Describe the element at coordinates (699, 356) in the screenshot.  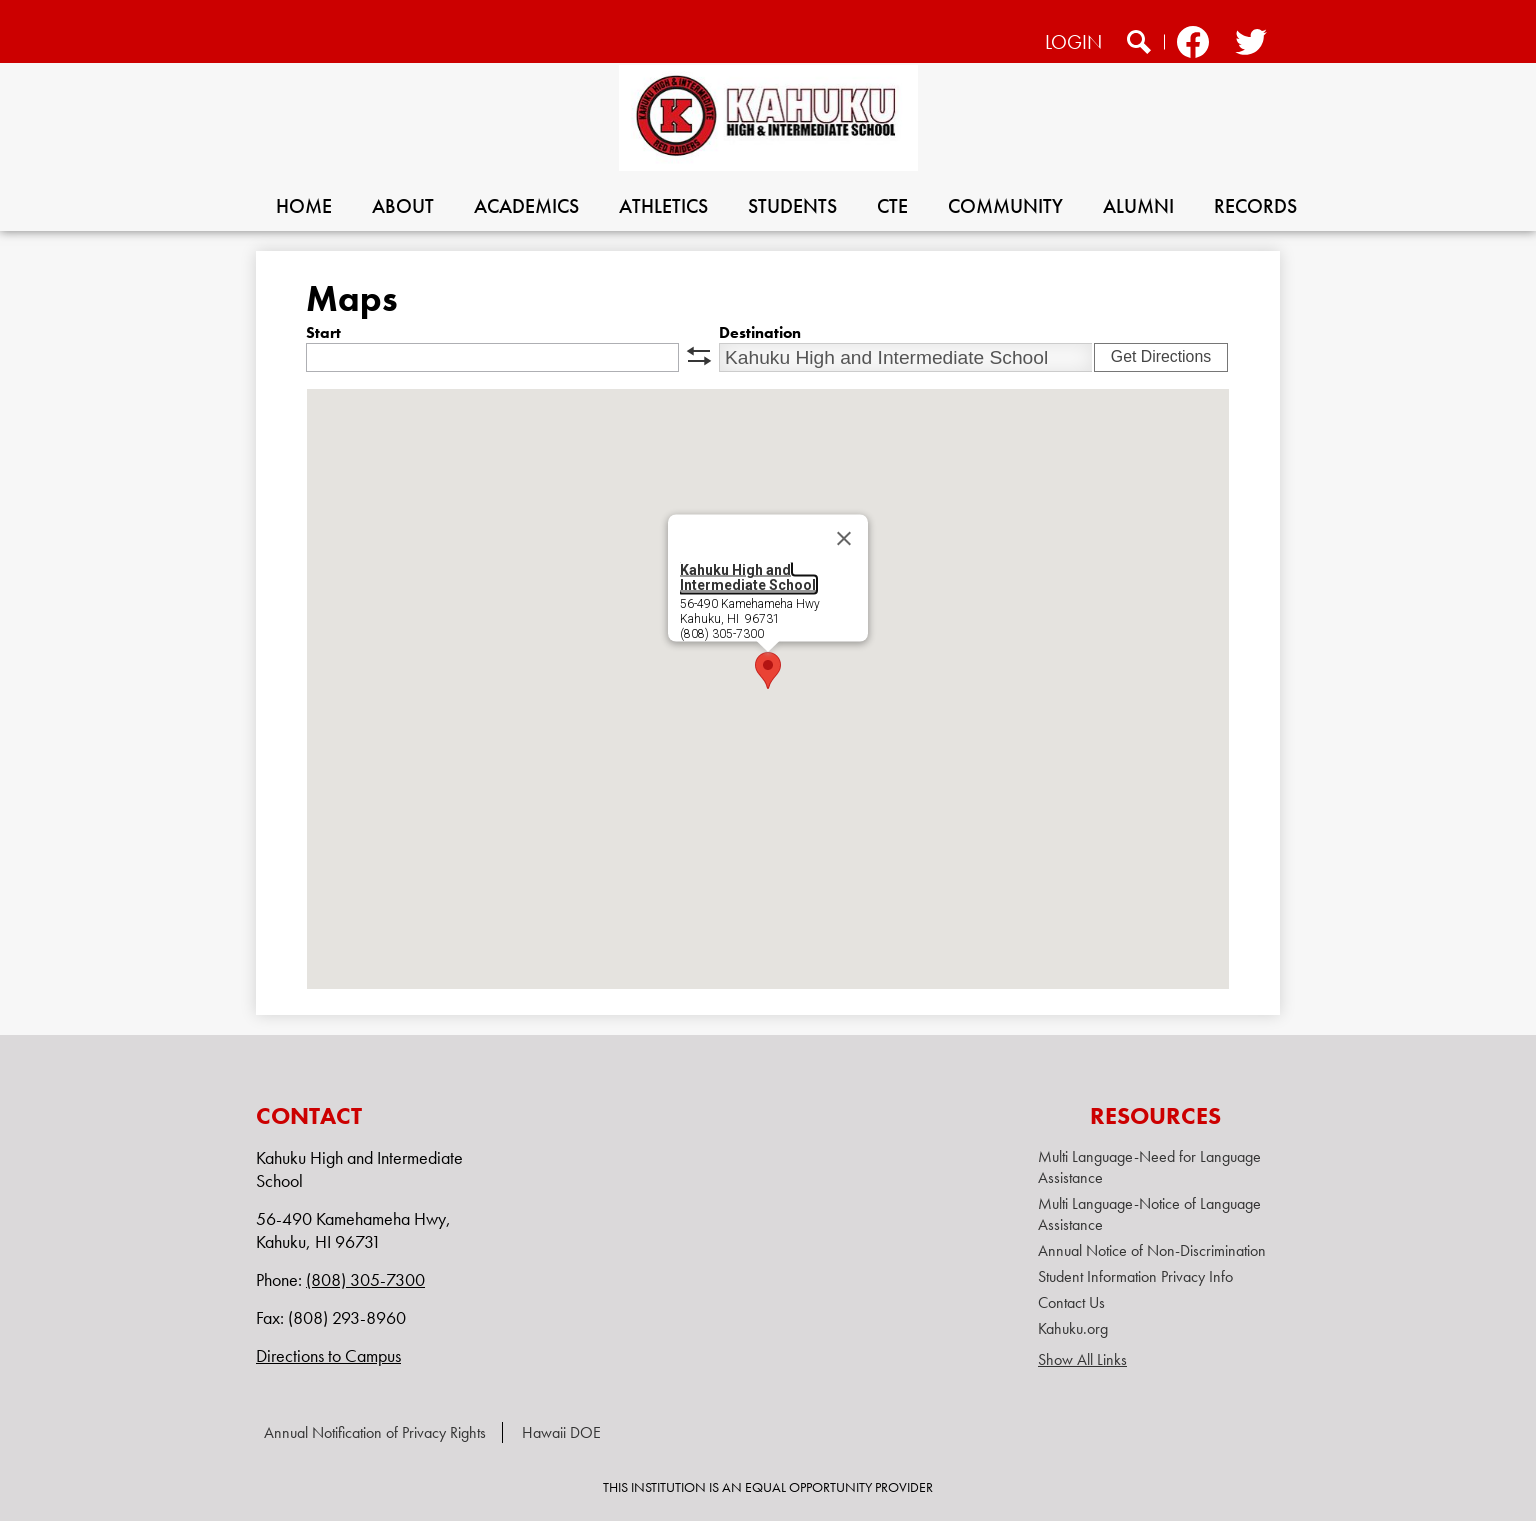
I see `swap` at that location.